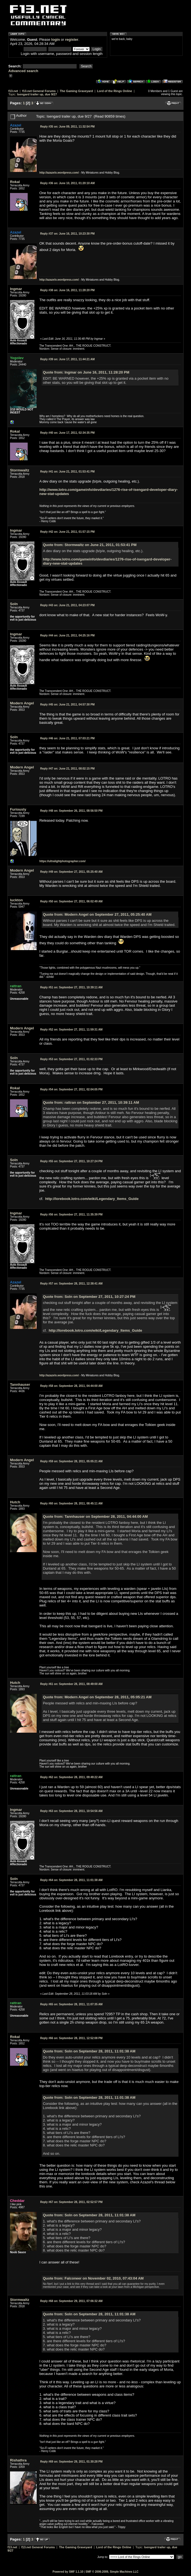  What do you see at coordinates (67, 635) in the screenshot?
I see `June 21, 2011, 04:25:16 PM` at bounding box center [67, 635].